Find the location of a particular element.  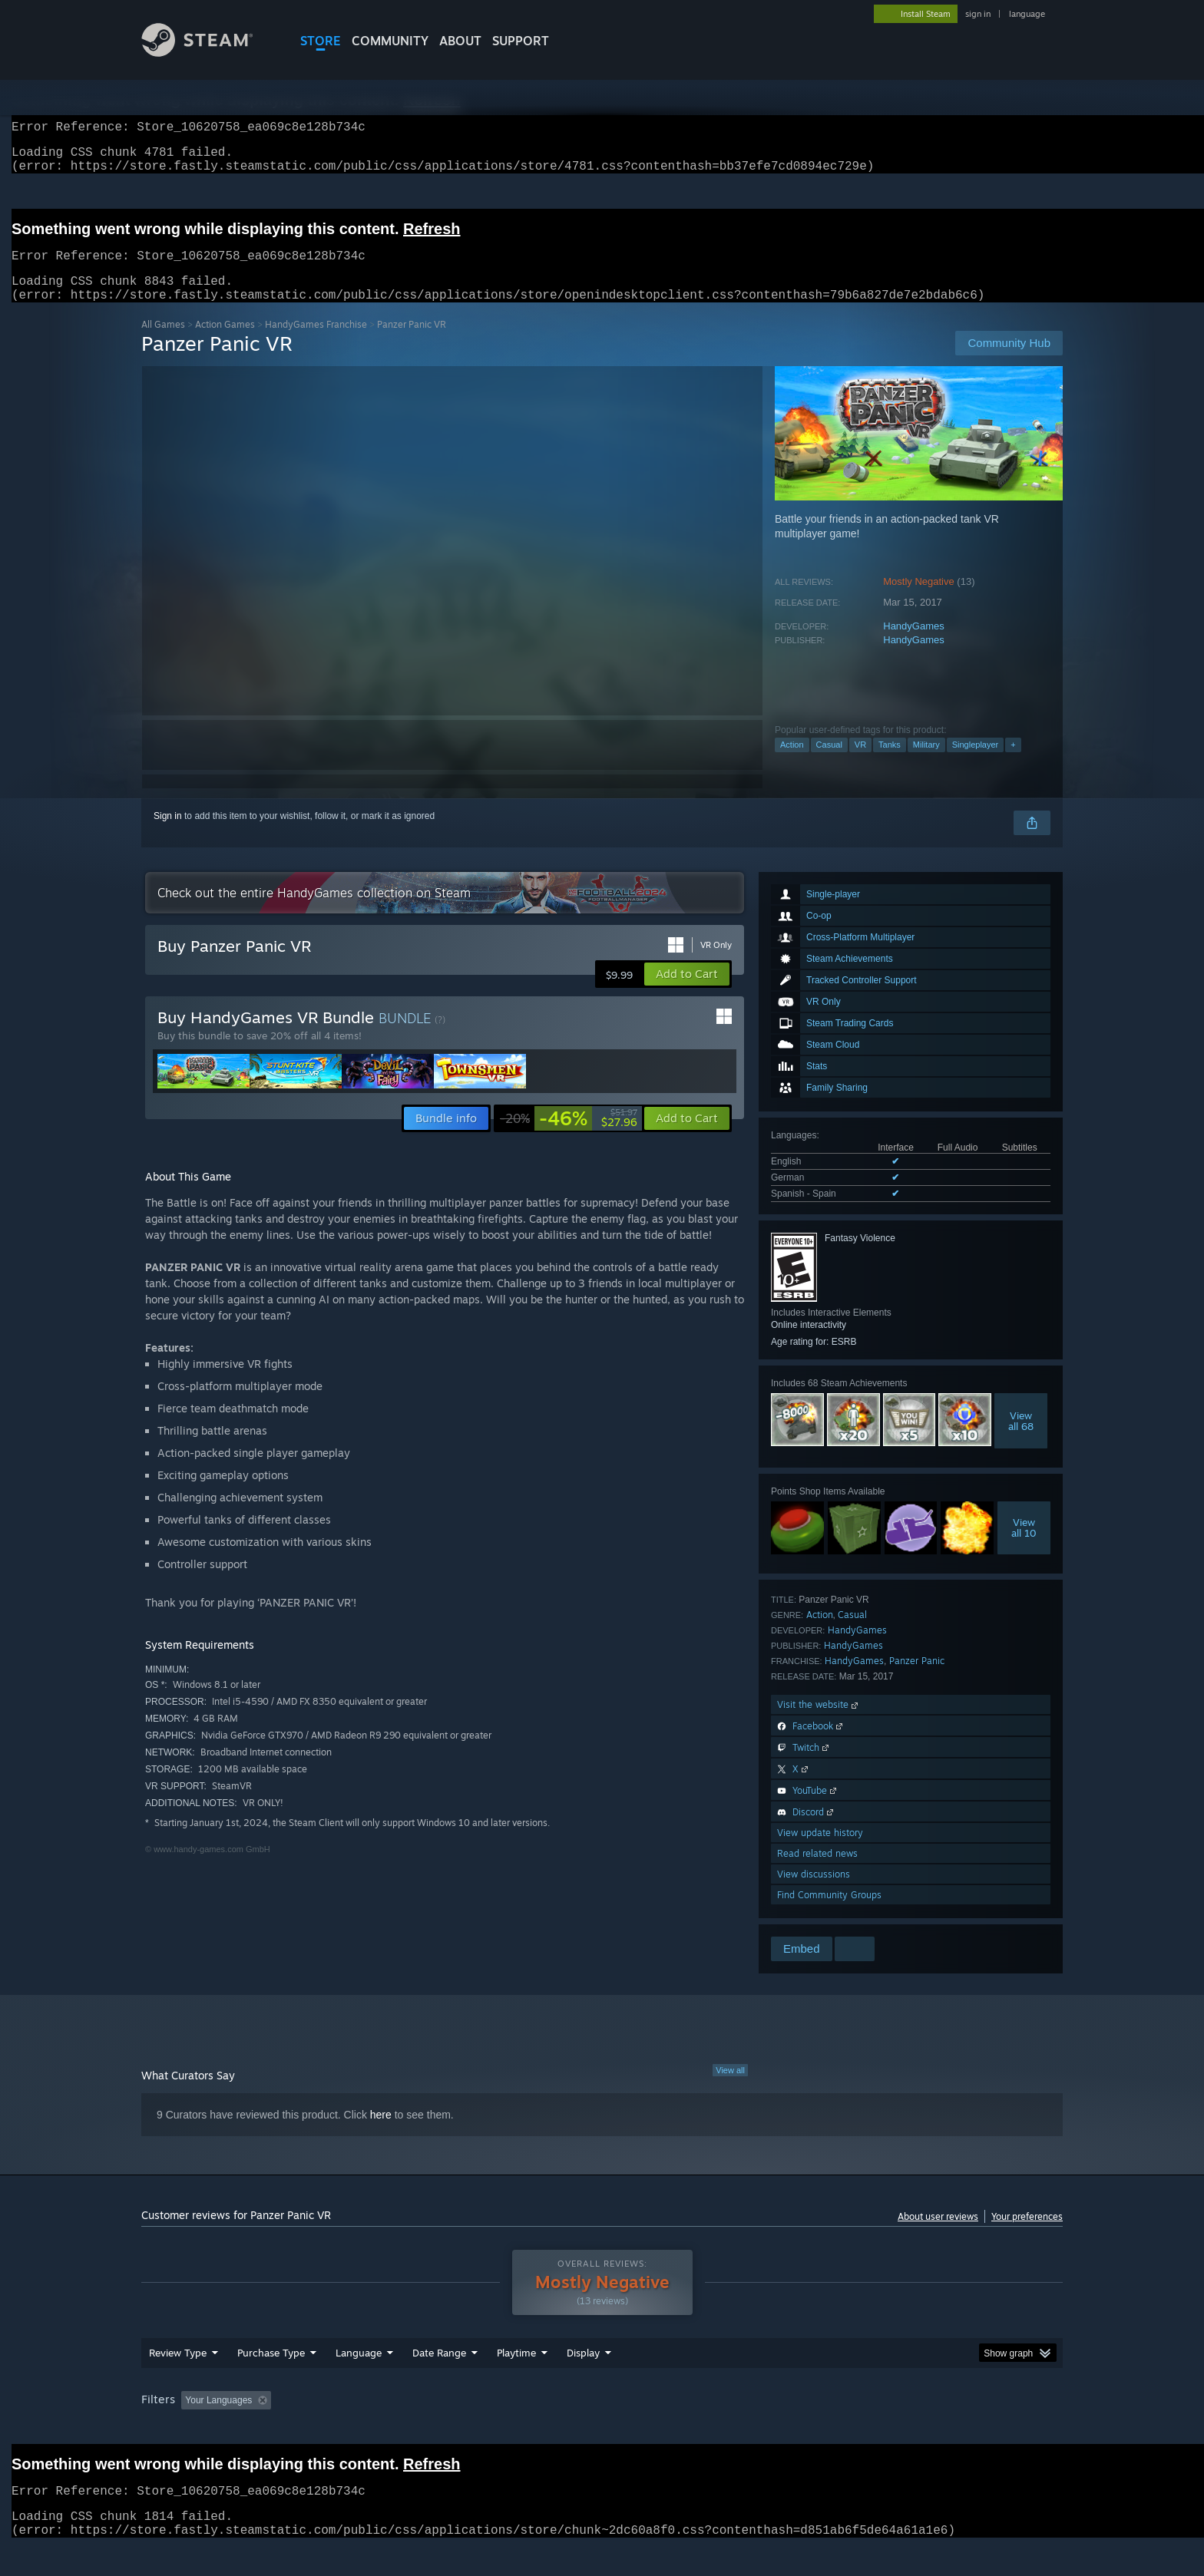

Purchase Type is located at coordinates (271, 2382).